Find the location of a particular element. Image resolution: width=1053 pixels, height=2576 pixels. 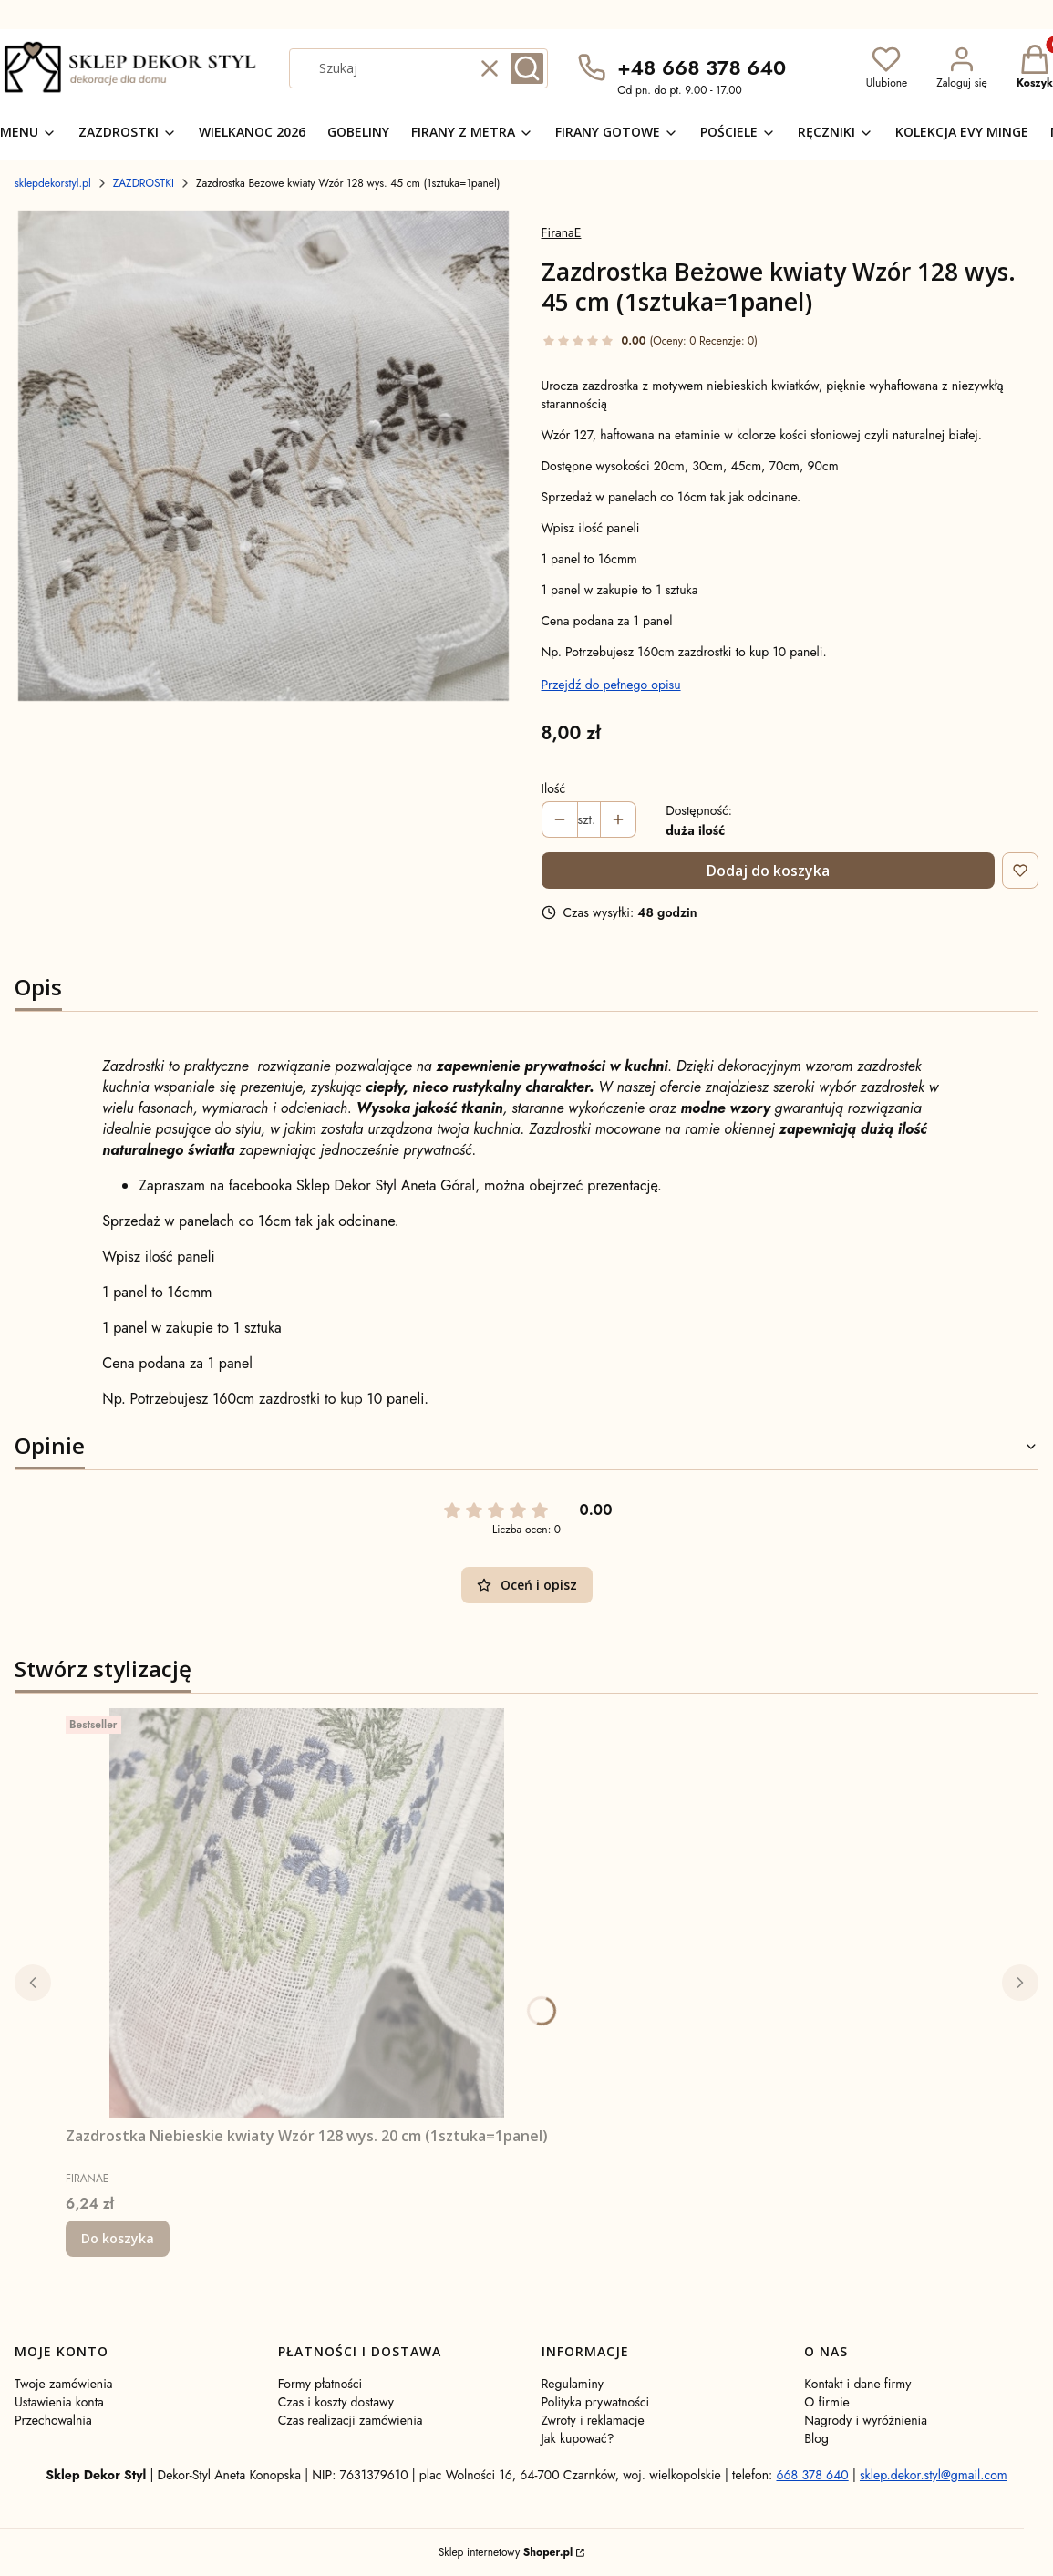

Zwroty i reklamacje is located at coordinates (593, 2420).